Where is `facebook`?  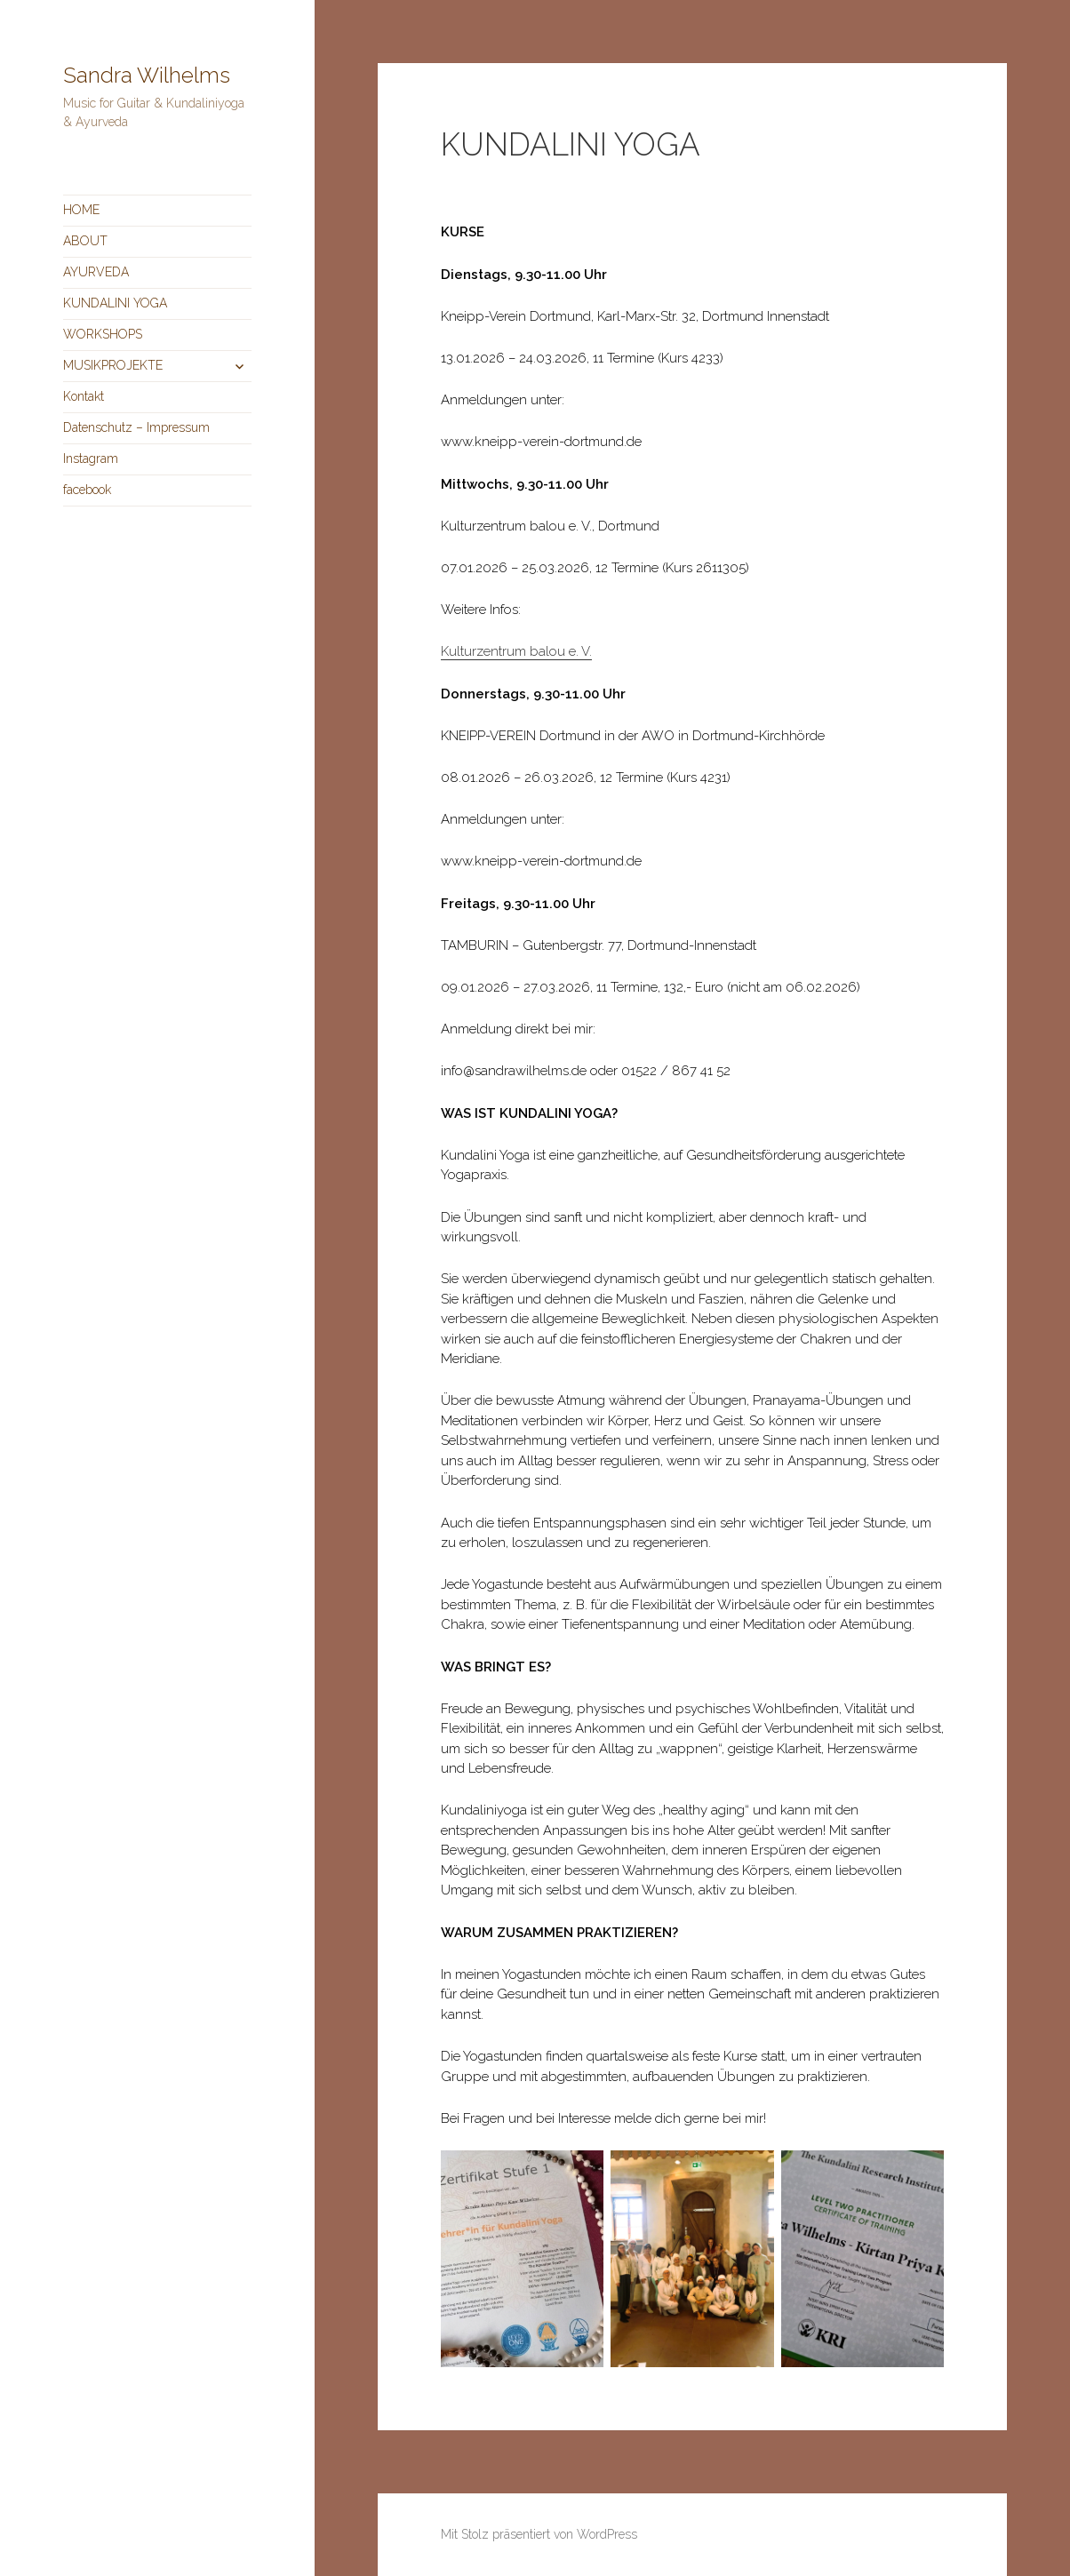
facebook is located at coordinates (87, 490).